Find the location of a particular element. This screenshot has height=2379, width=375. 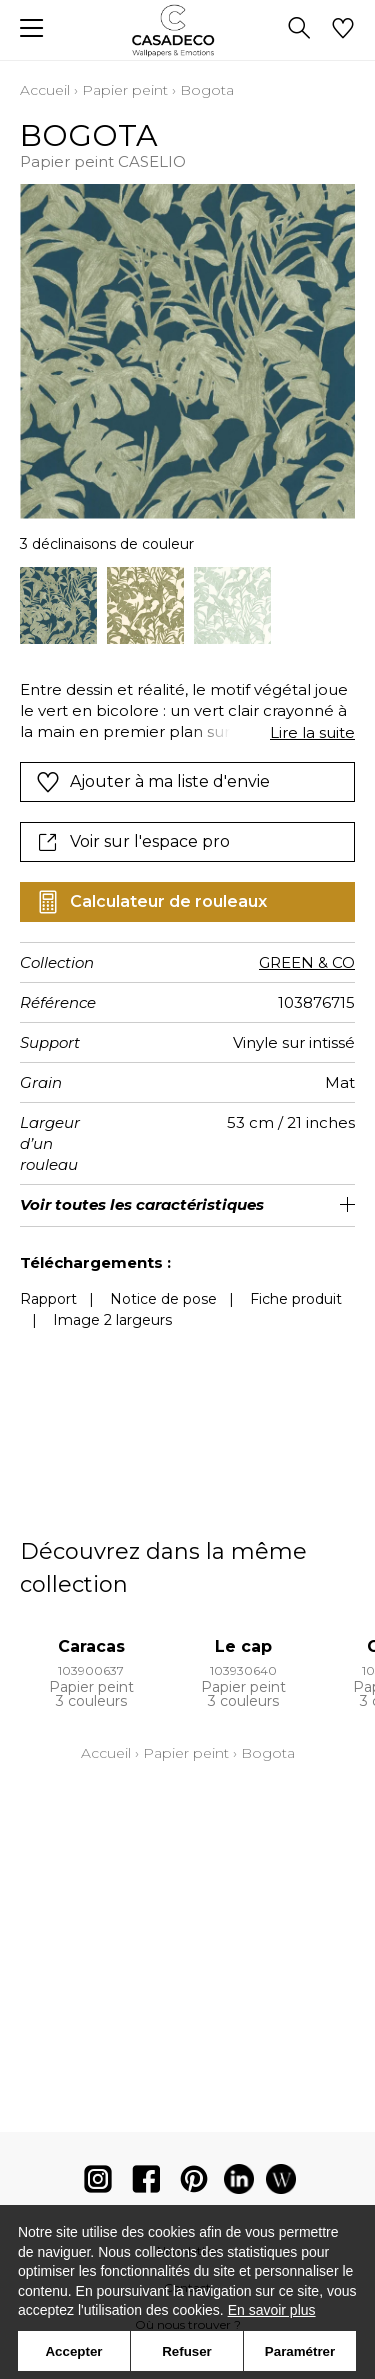

Rapport is located at coordinates (48, 1299).